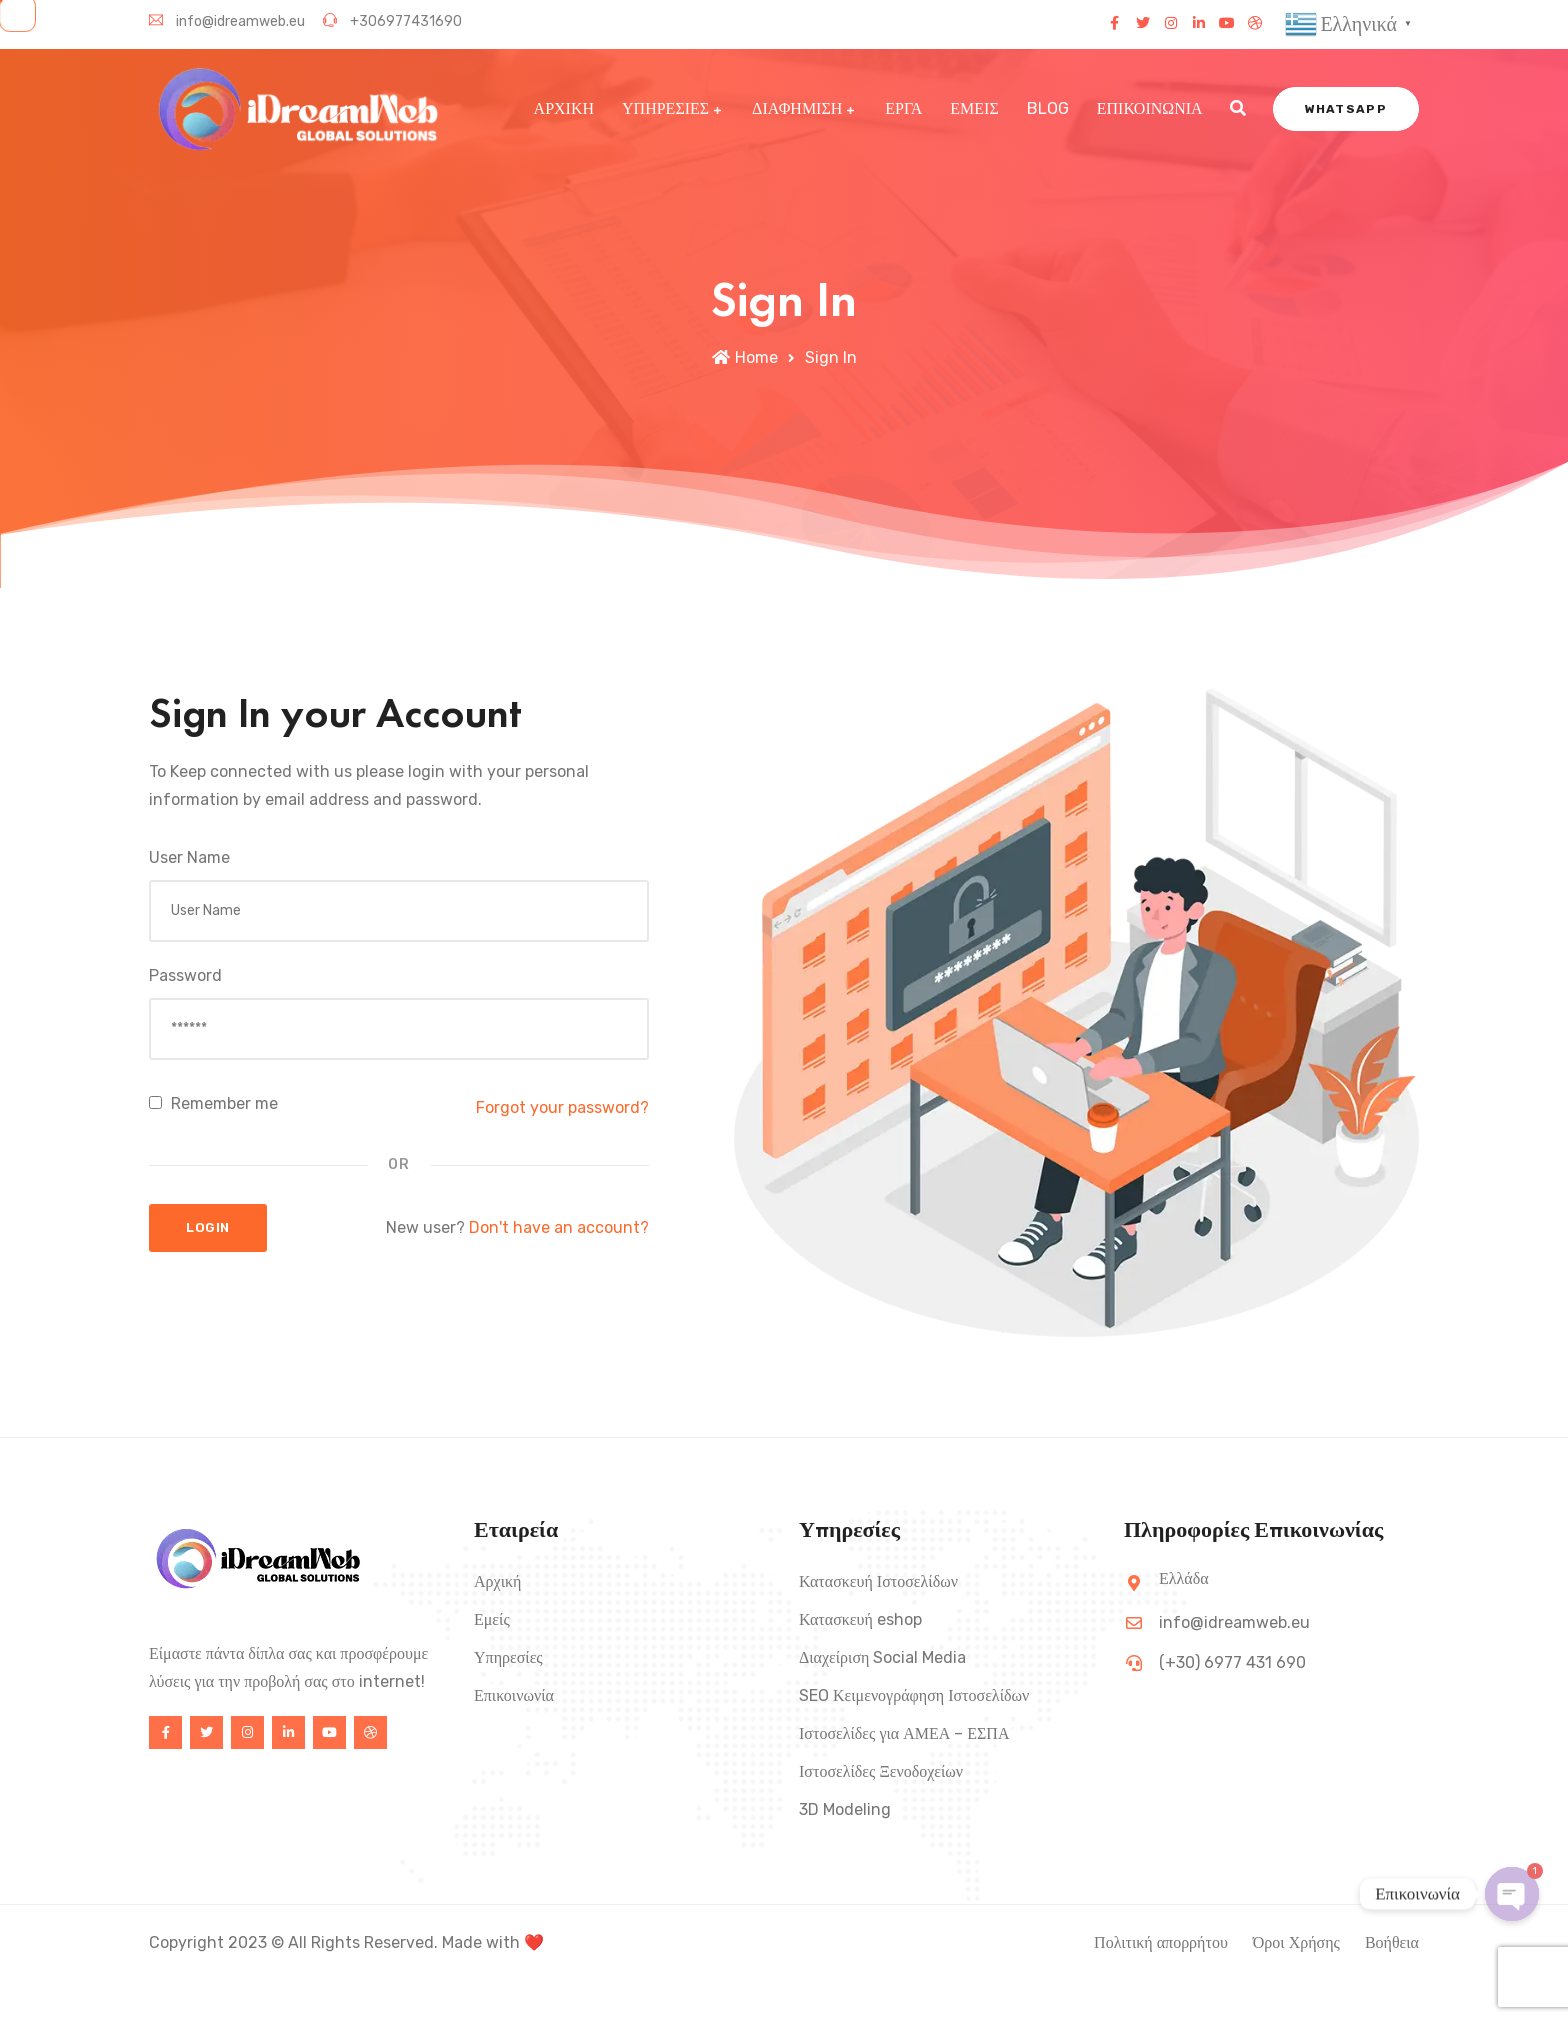  Describe the element at coordinates (213, 1103) in the screenshot. I see `Remember me` at that location.